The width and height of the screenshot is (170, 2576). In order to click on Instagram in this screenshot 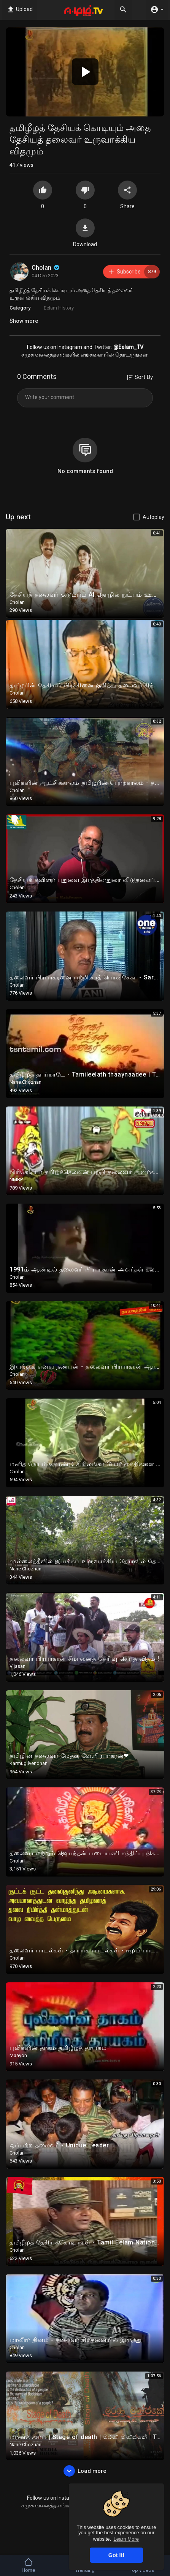, I will do `click(69, 347)`.